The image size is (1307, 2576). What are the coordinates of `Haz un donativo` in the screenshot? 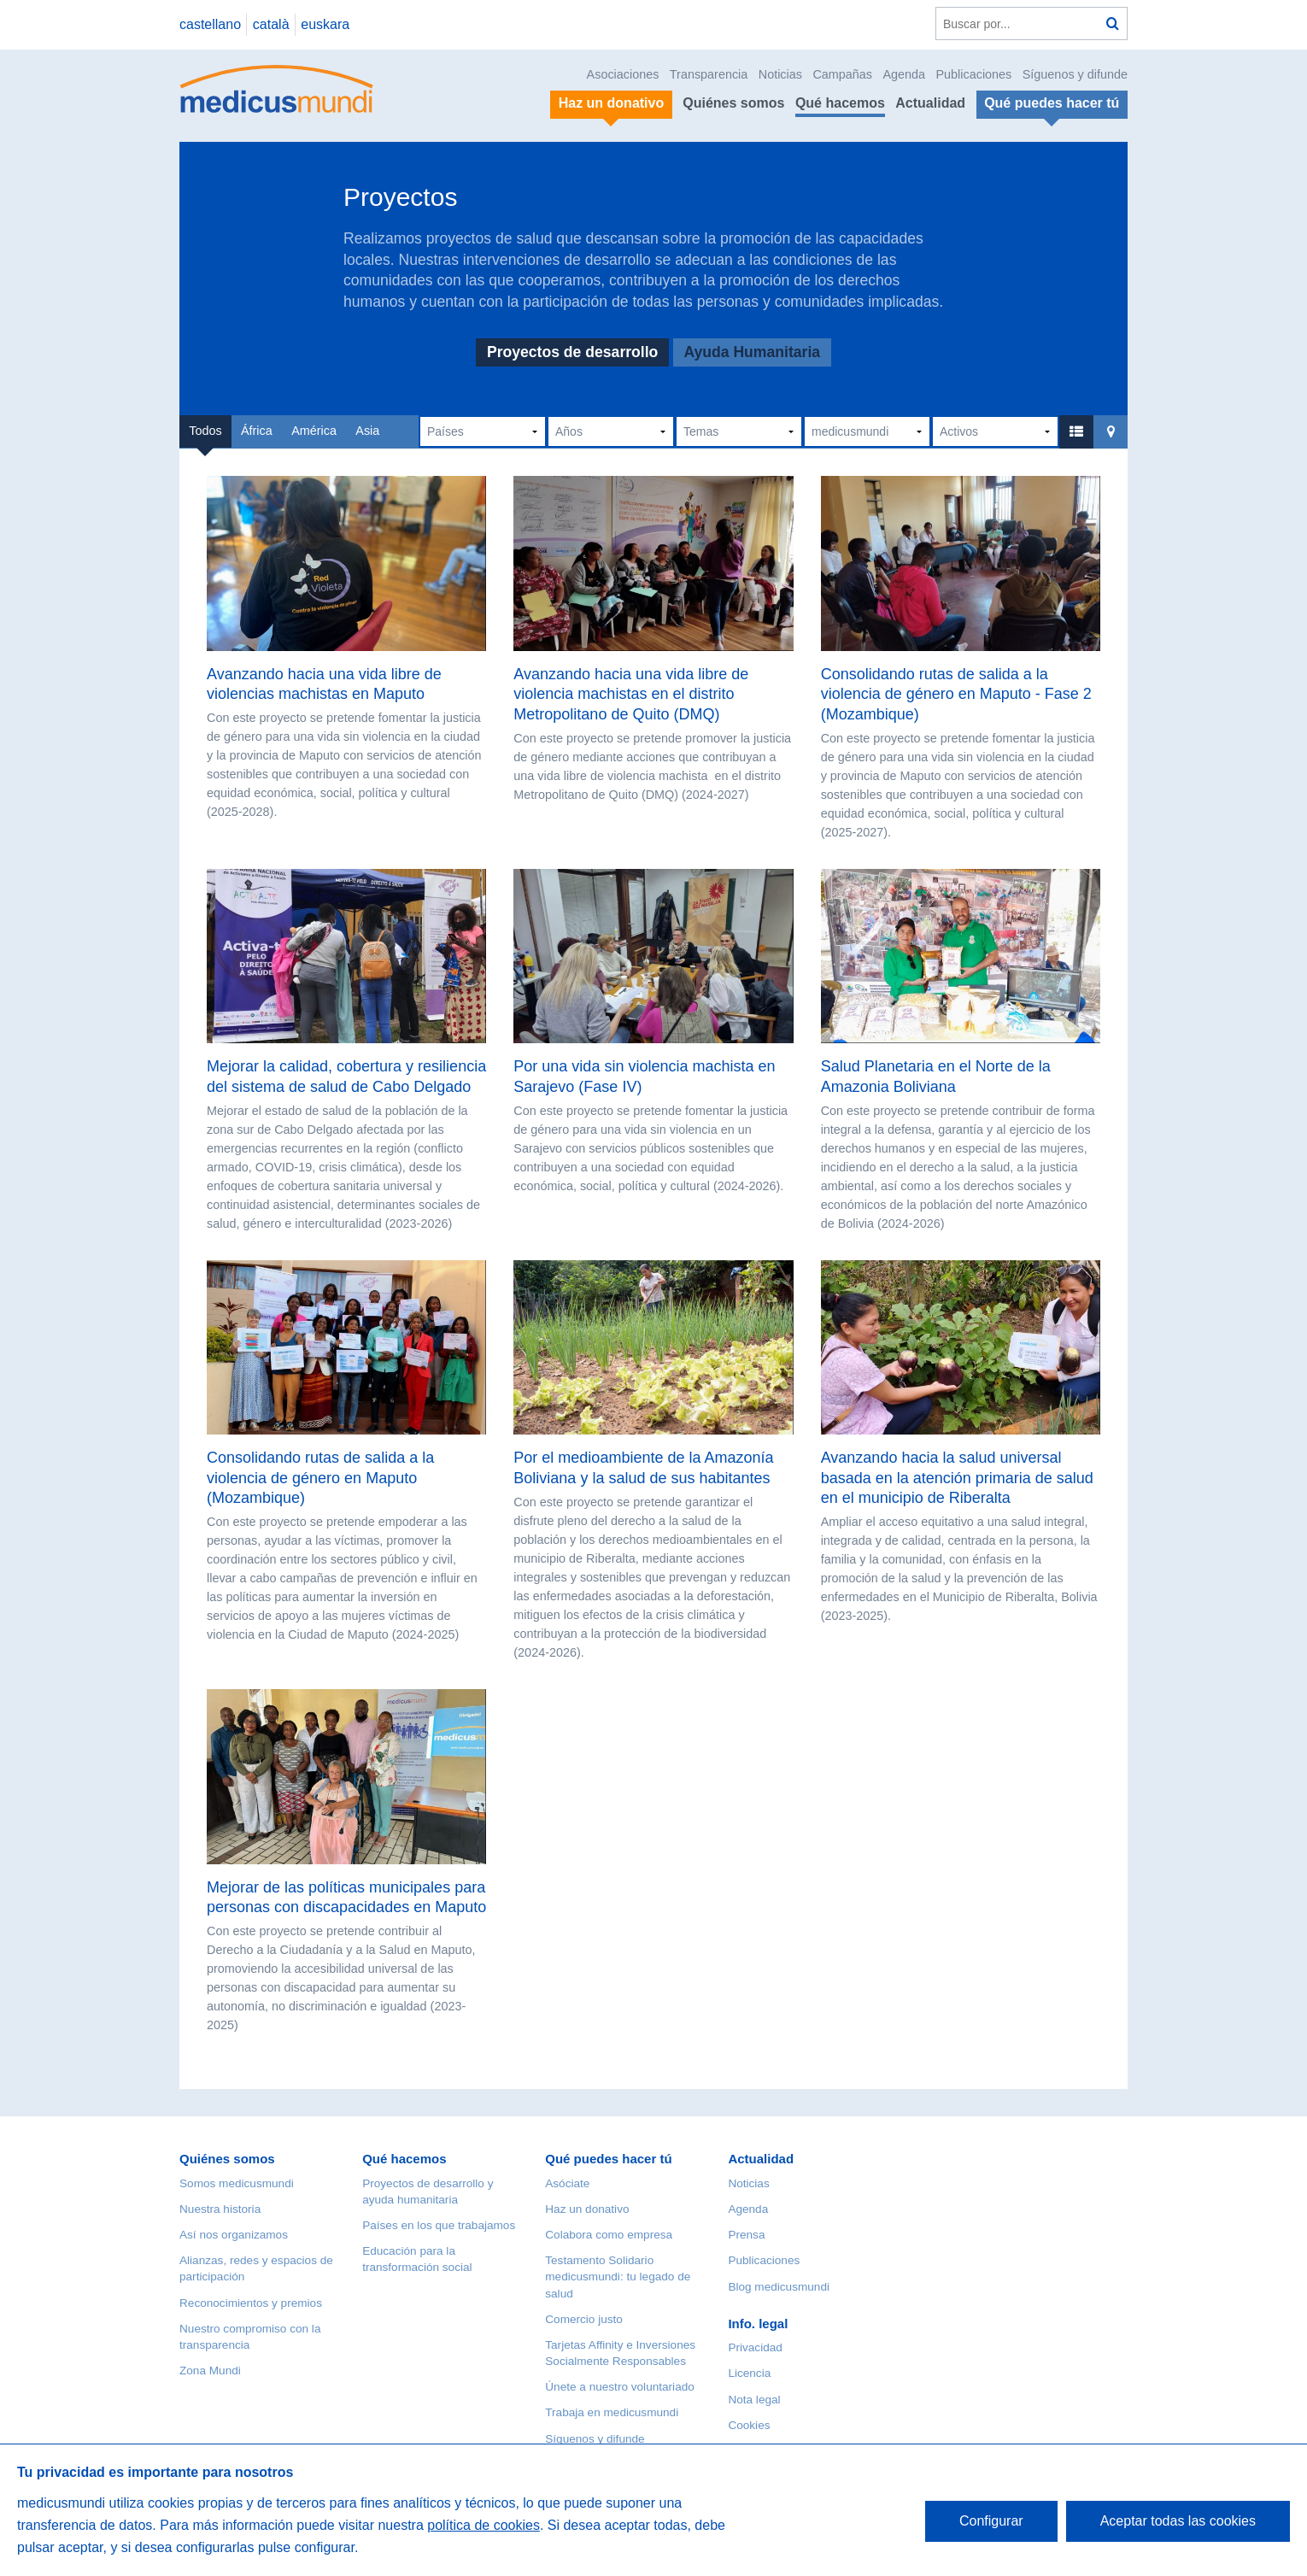 It's located at (587, 2209).